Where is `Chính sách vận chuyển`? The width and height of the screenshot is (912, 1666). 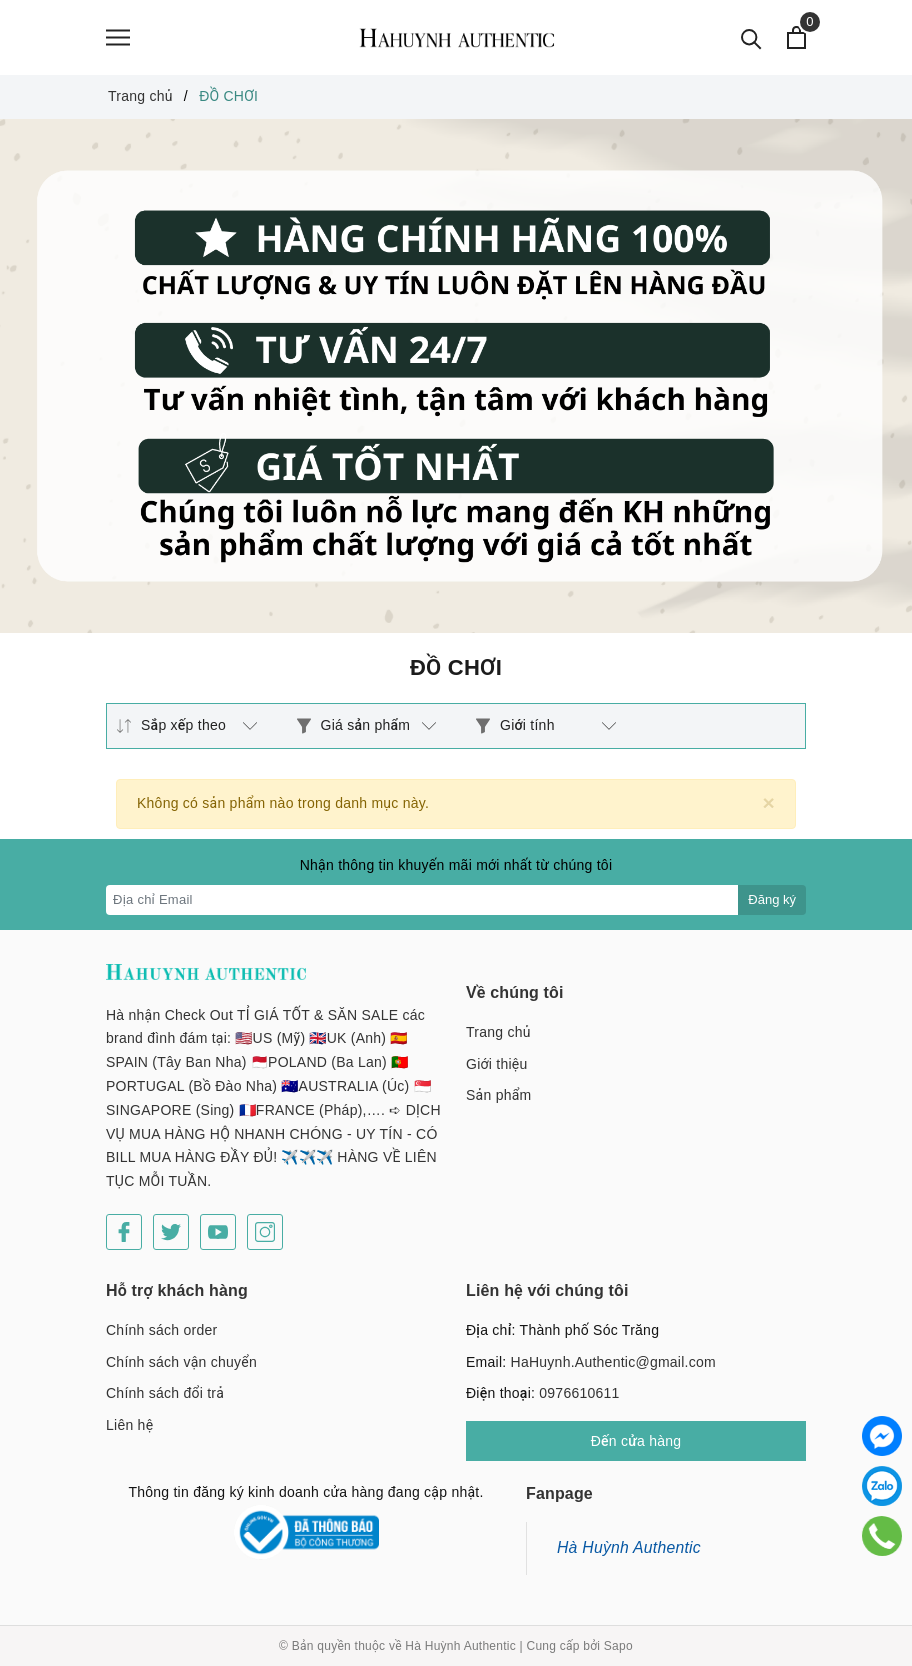
Chính sách vận chuyển is located at coordinates (181, 1362).